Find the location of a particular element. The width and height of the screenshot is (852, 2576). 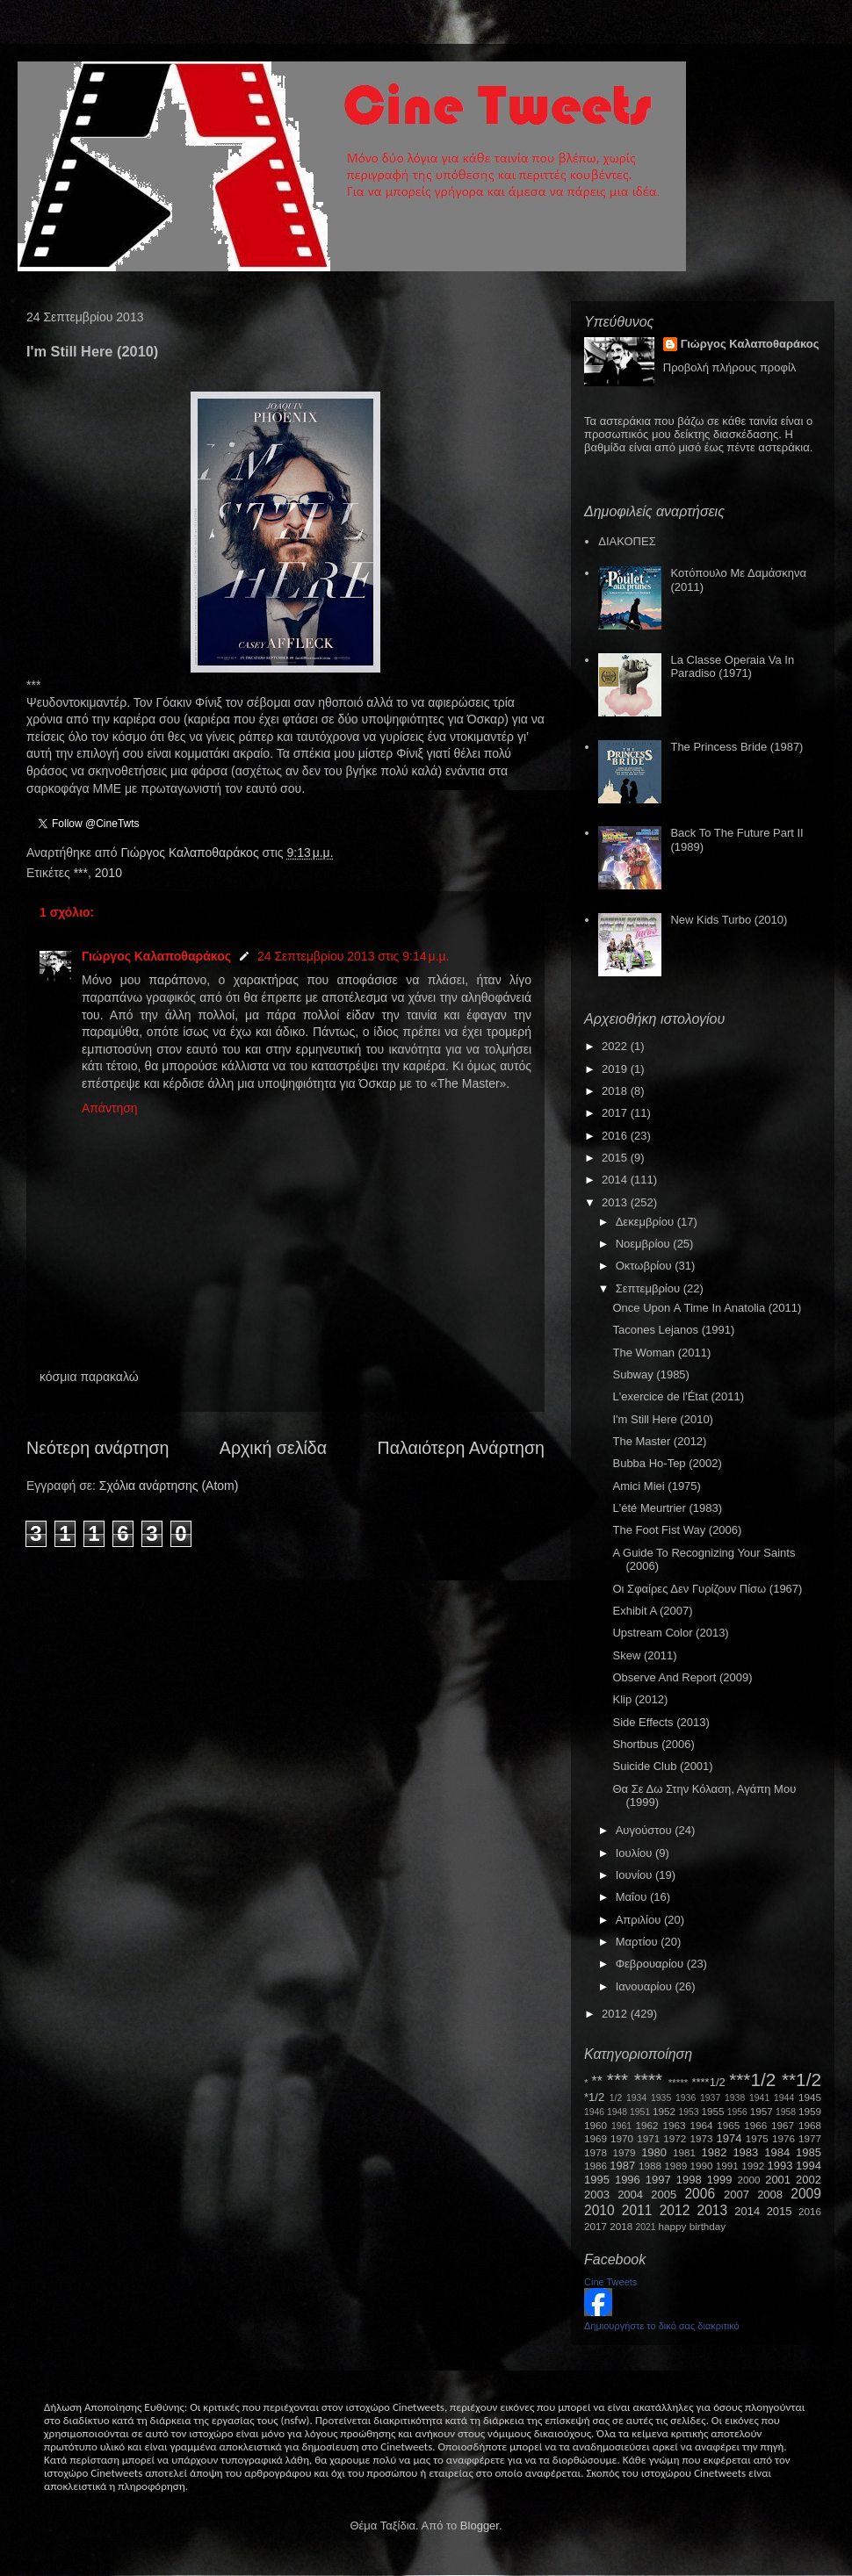

happy birthday is located at coordinates (692, 2226).